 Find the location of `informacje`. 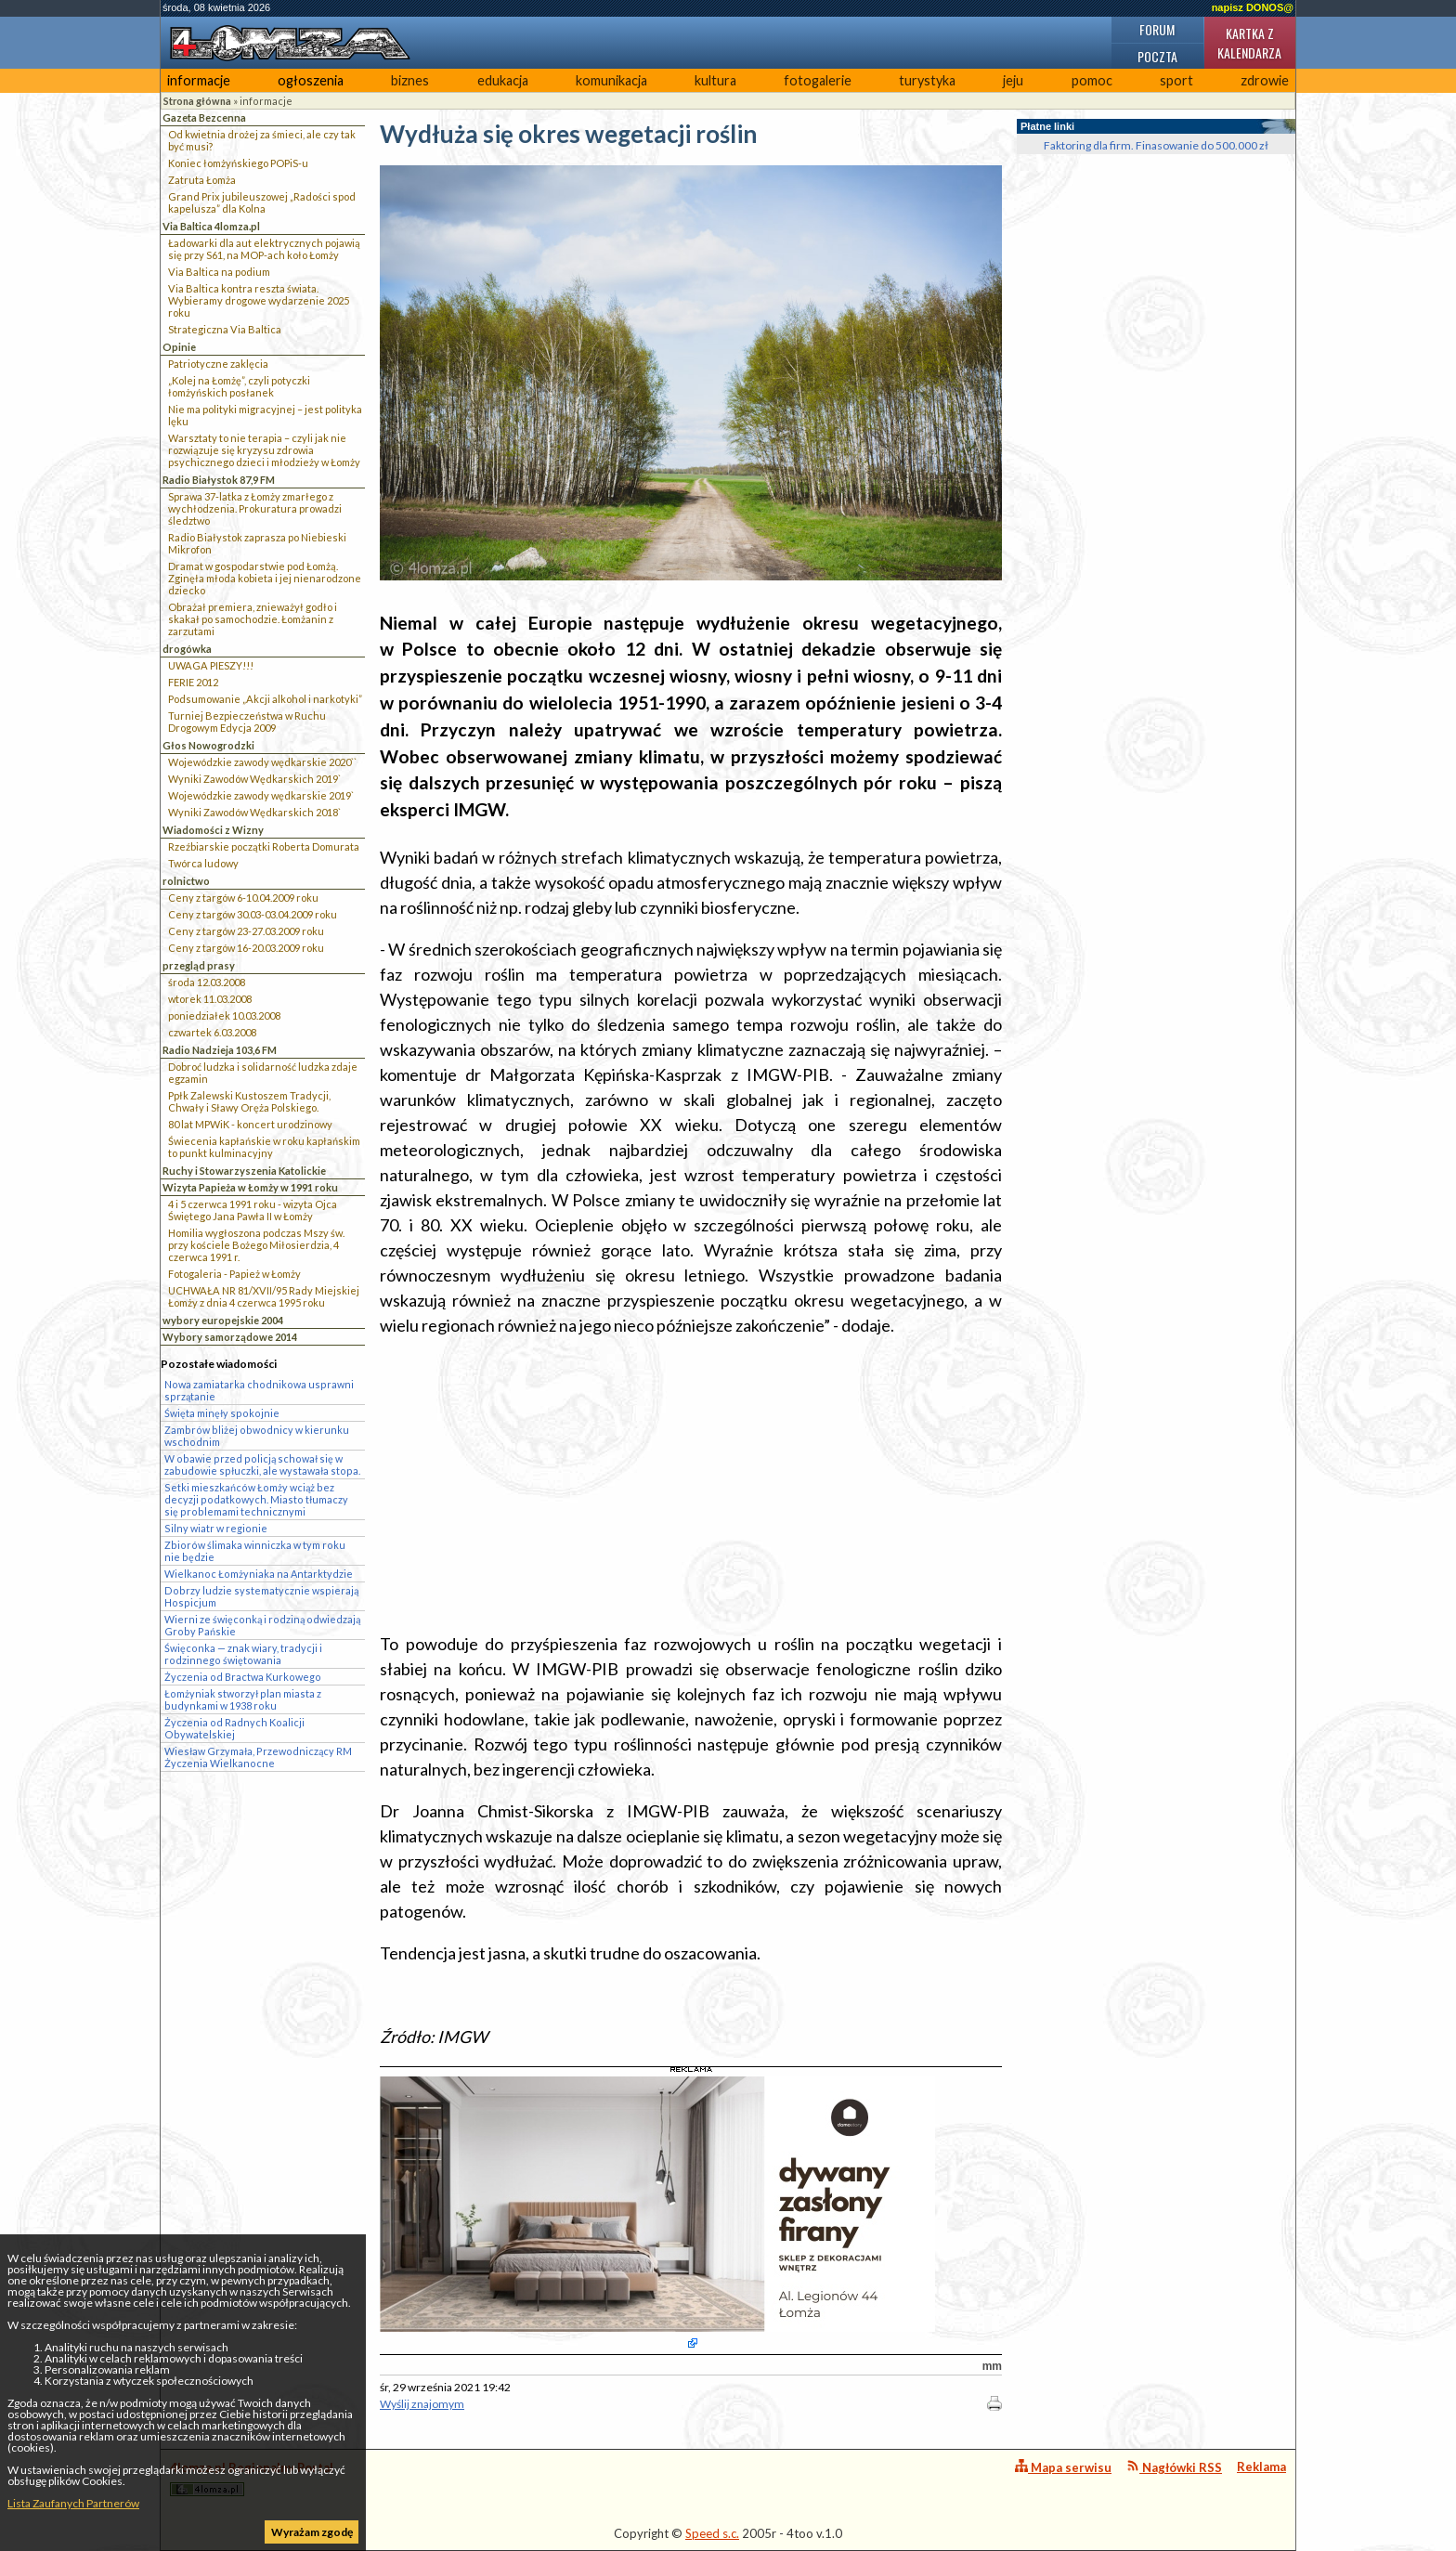

informacje is located at coordinates (198, 80).